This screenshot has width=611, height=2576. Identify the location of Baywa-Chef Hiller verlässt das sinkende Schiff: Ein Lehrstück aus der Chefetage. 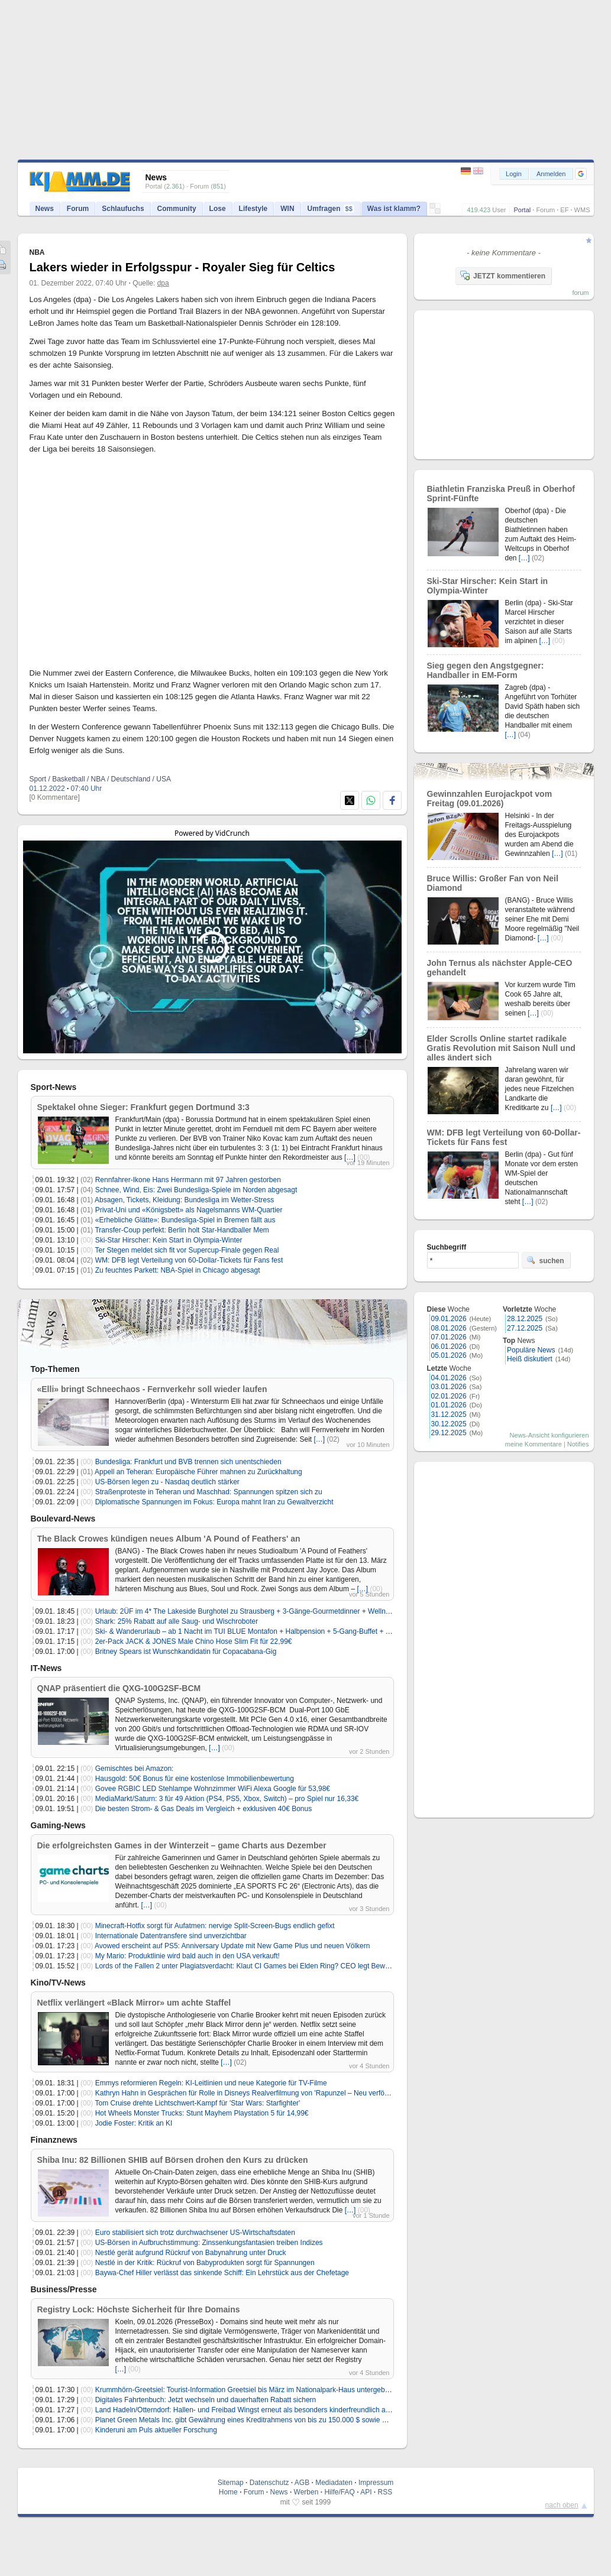
(222, 2273).